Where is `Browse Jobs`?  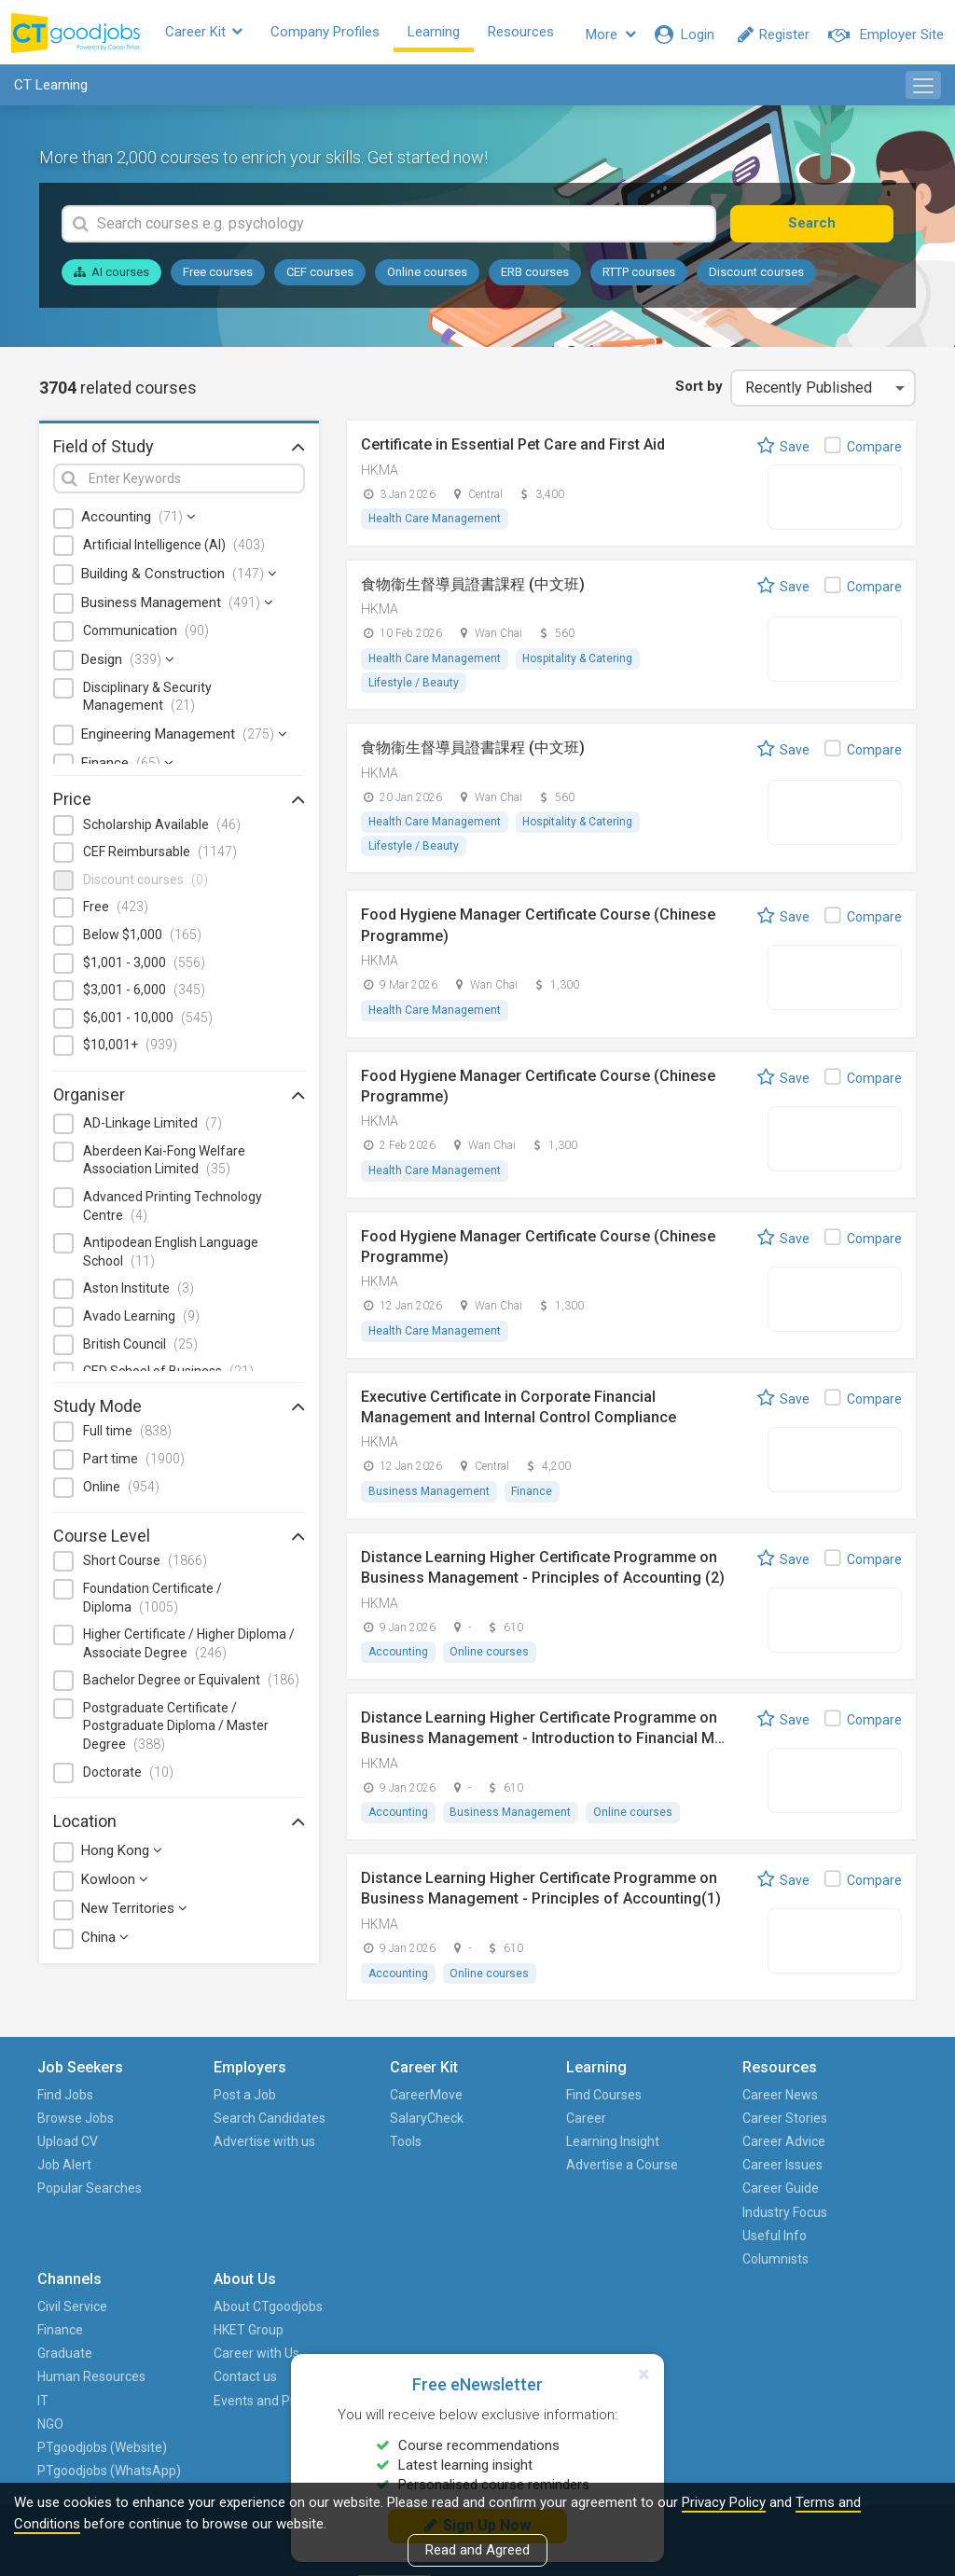
Browse Jobs is located at coordinates (77, 2125).